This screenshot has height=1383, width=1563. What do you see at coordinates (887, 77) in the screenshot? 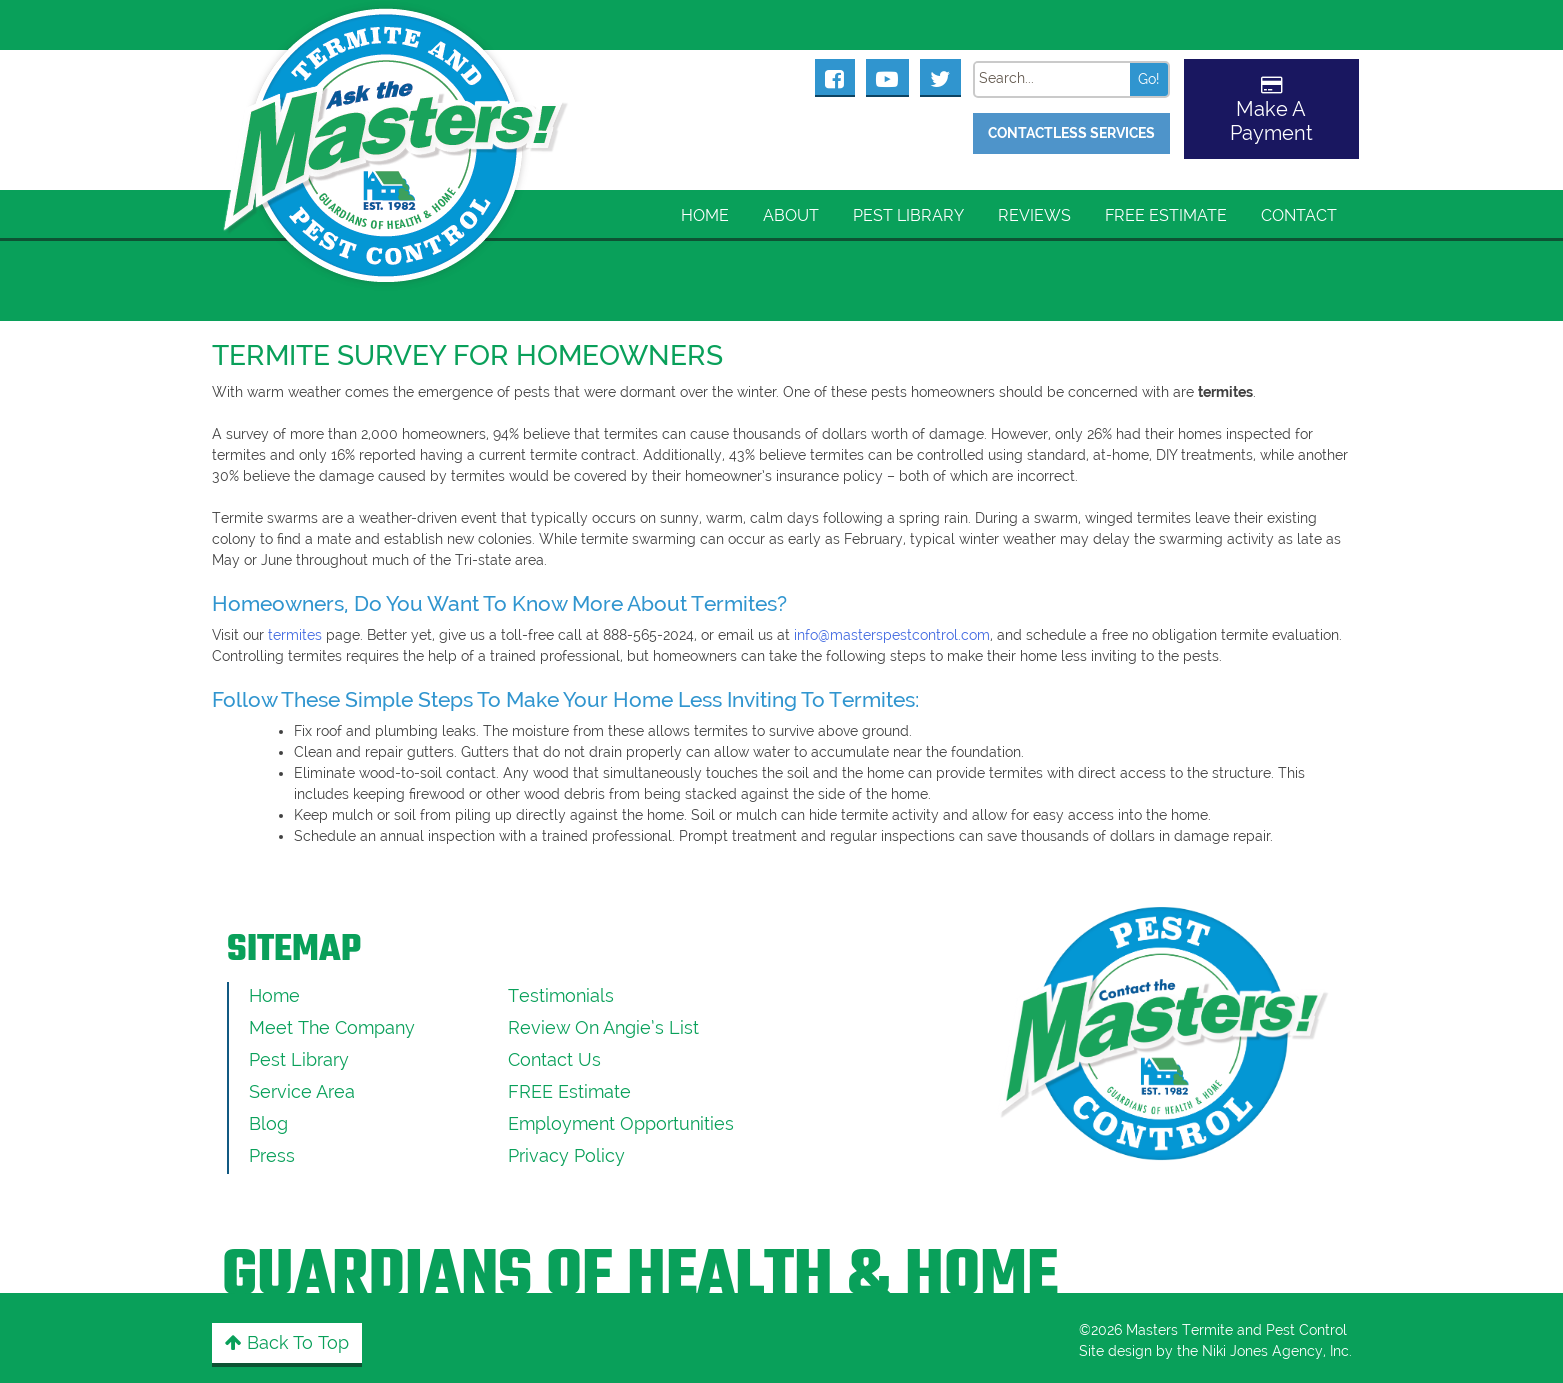
I see `[Masters Pest Control Youtube Page]` at bounding box center [887, 77].